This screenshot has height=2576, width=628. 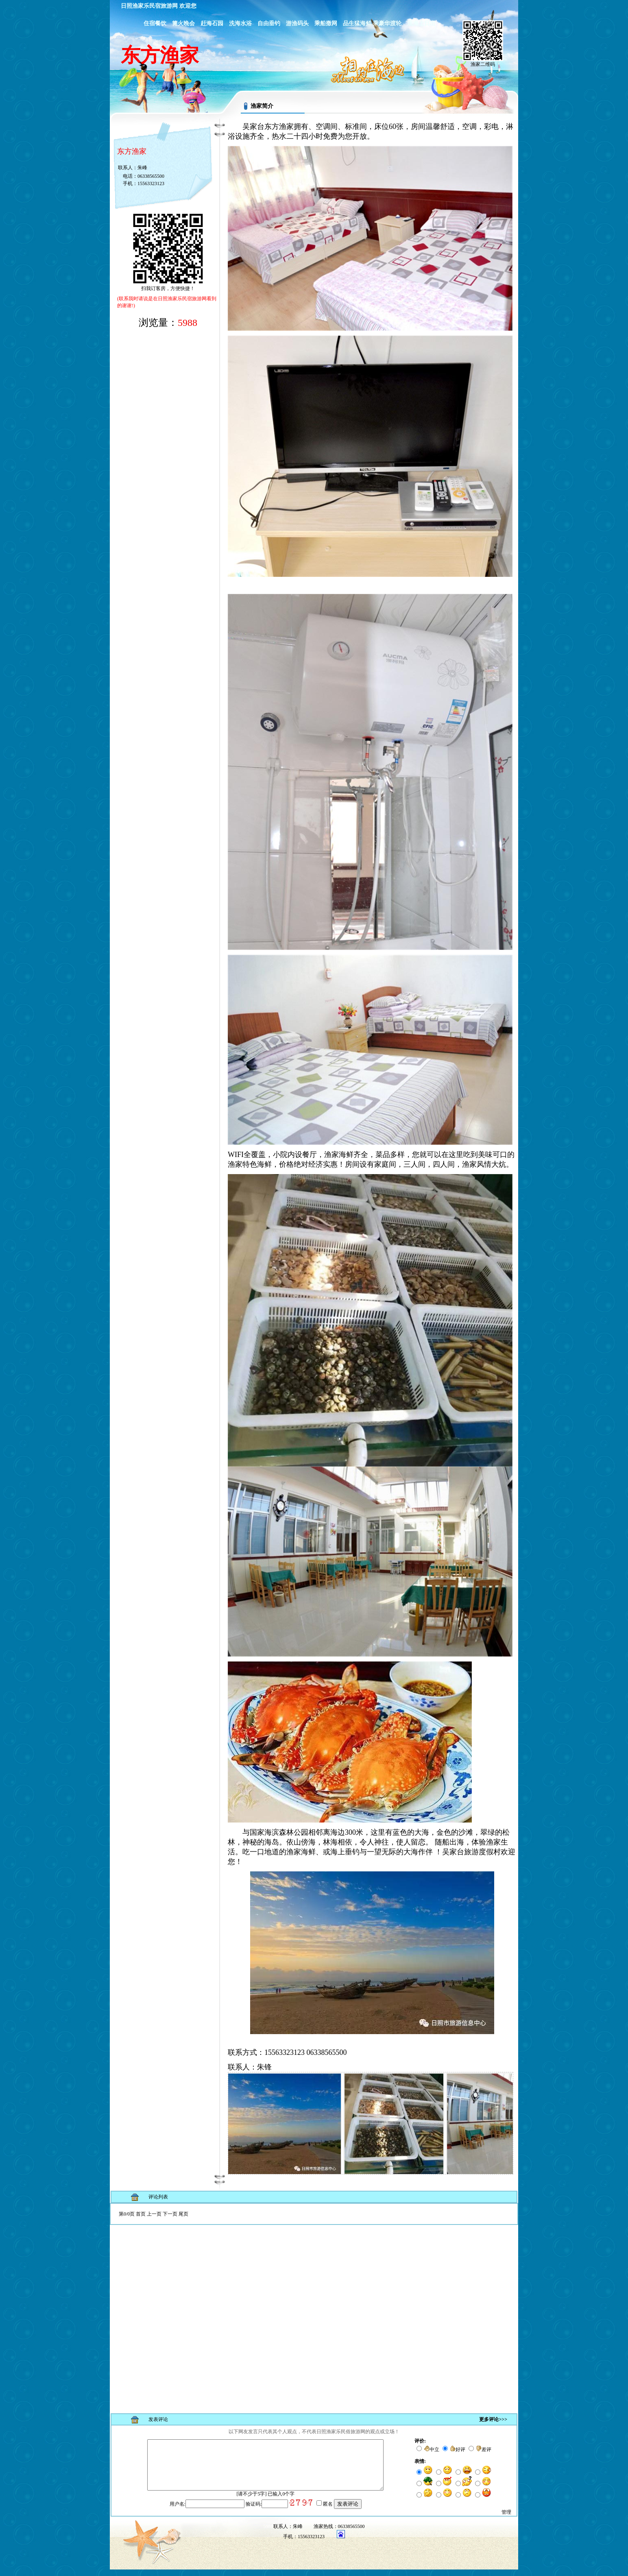 I want to click on 管理, so click(x=506, y=2518).